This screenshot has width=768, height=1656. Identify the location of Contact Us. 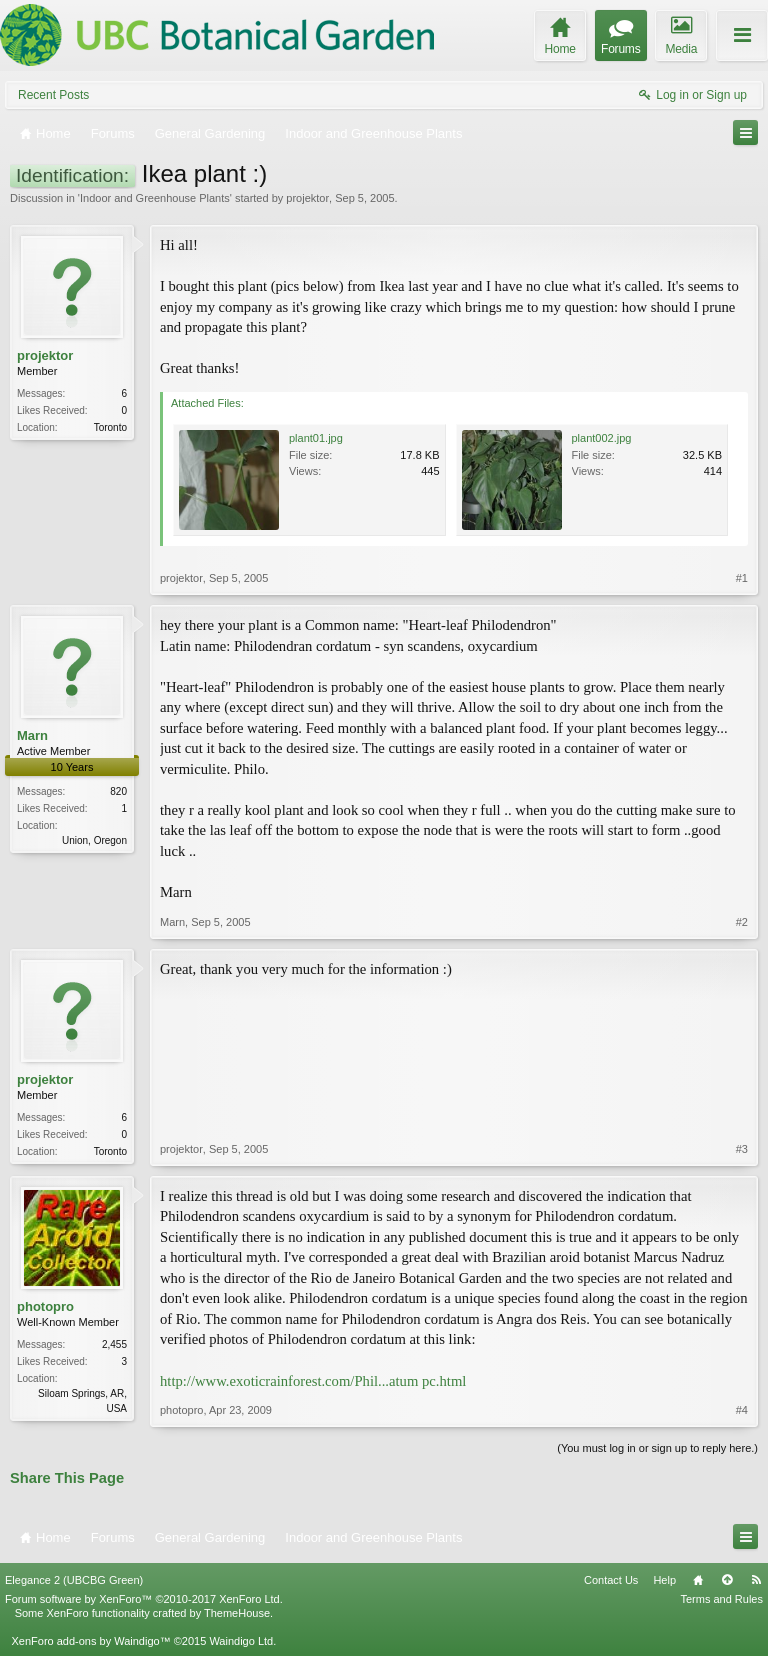
(611, 1580).